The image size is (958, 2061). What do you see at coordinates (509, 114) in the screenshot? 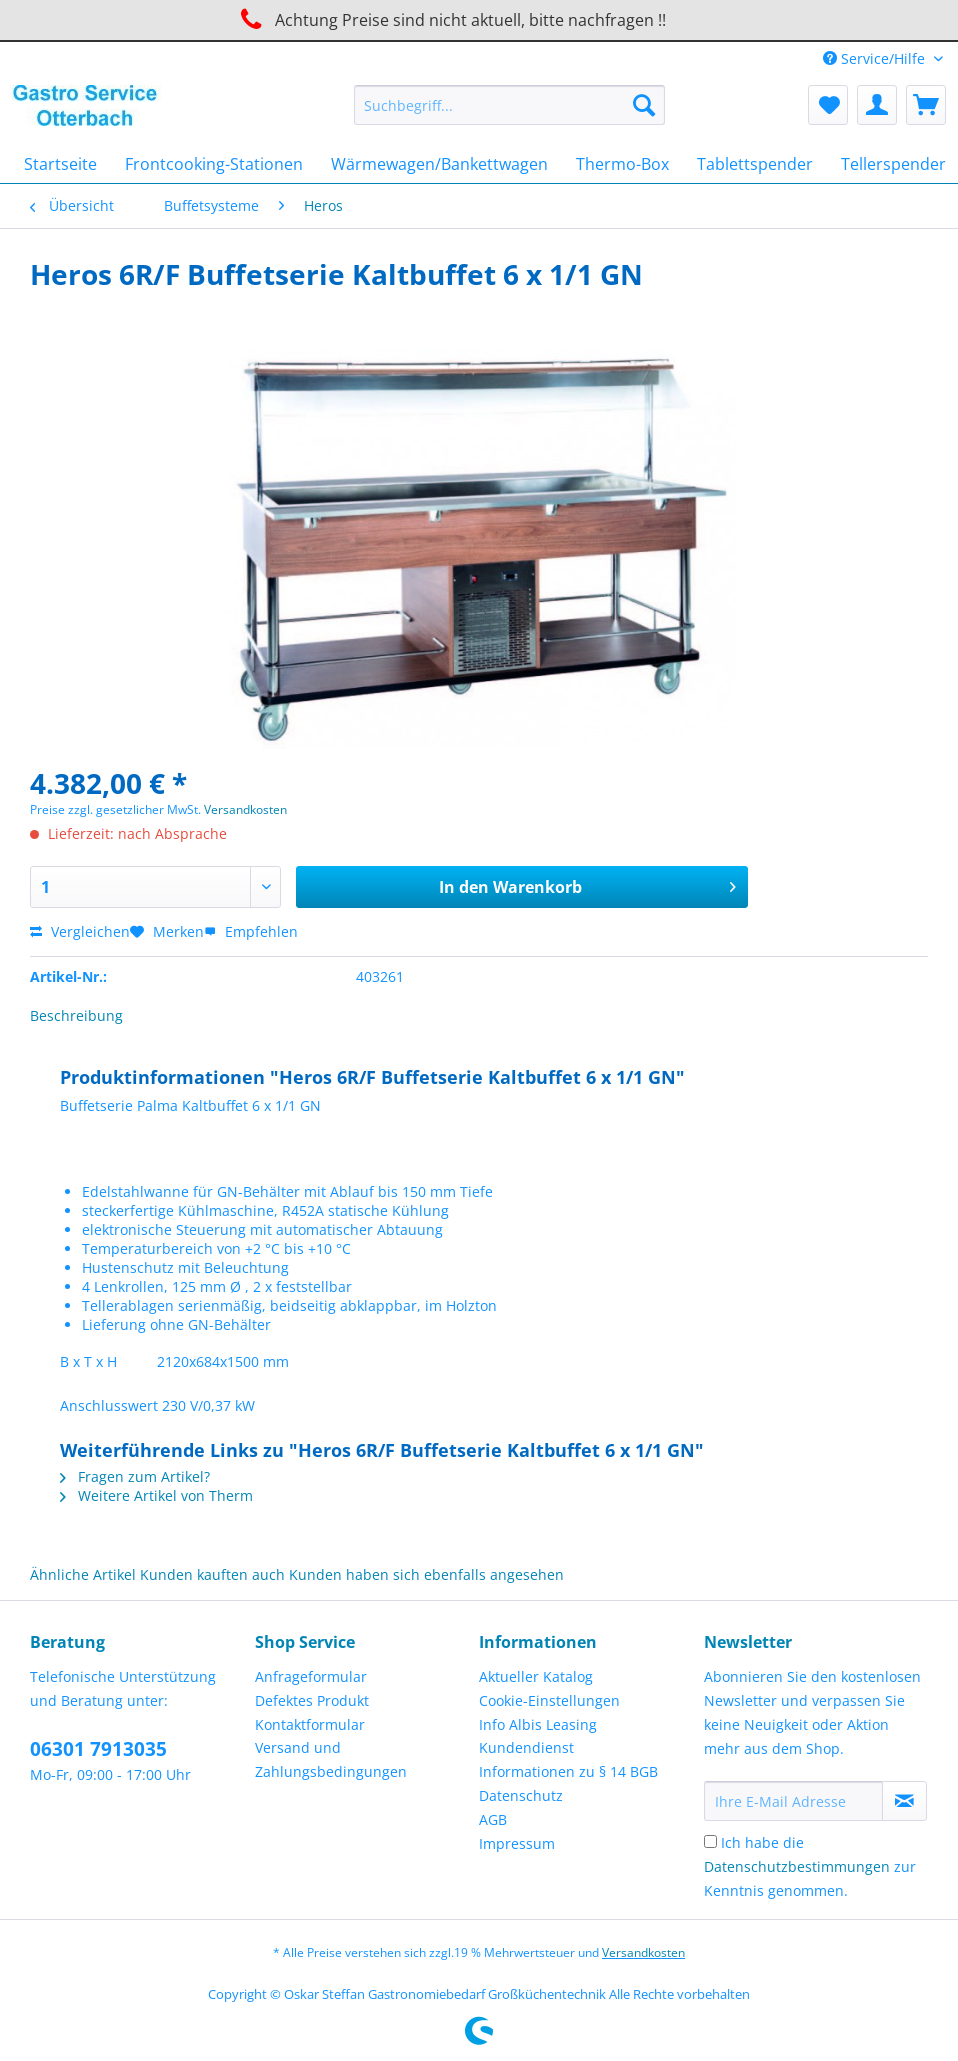
I see `[menuitem]` at bounding box center [509, 114].